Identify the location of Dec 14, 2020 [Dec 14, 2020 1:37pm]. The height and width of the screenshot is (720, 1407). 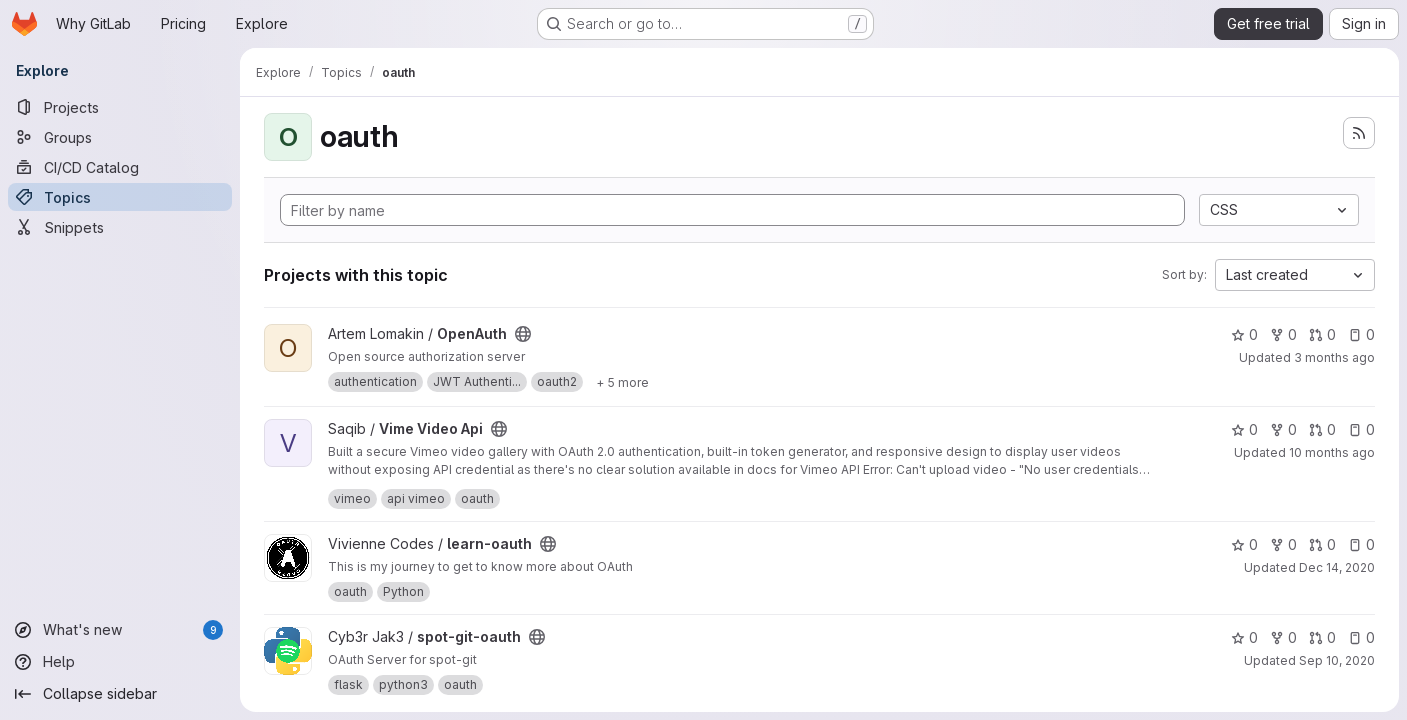
(1337, 567).